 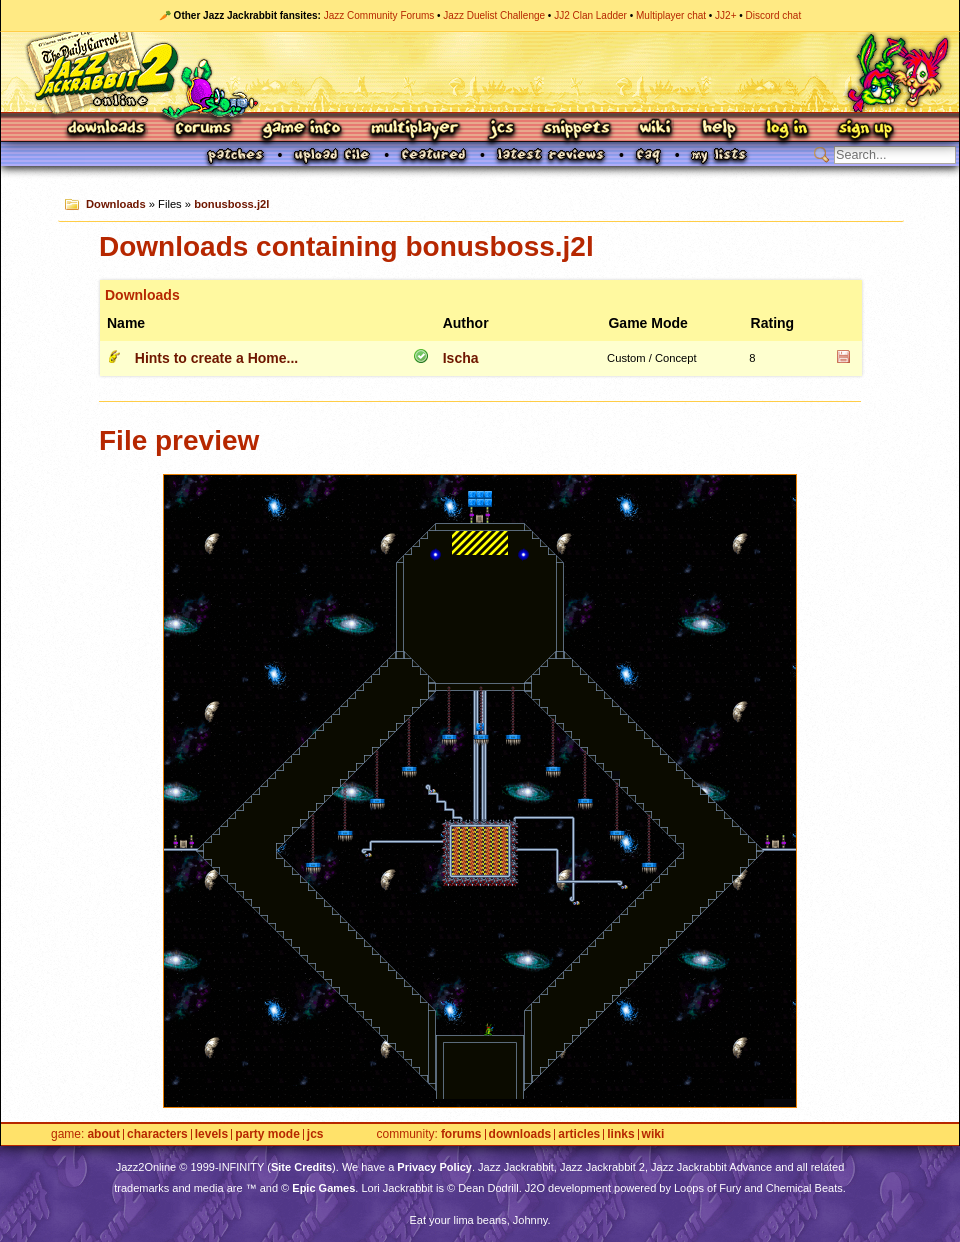 I want to click on JJ2+, so click(x=725, y=15).